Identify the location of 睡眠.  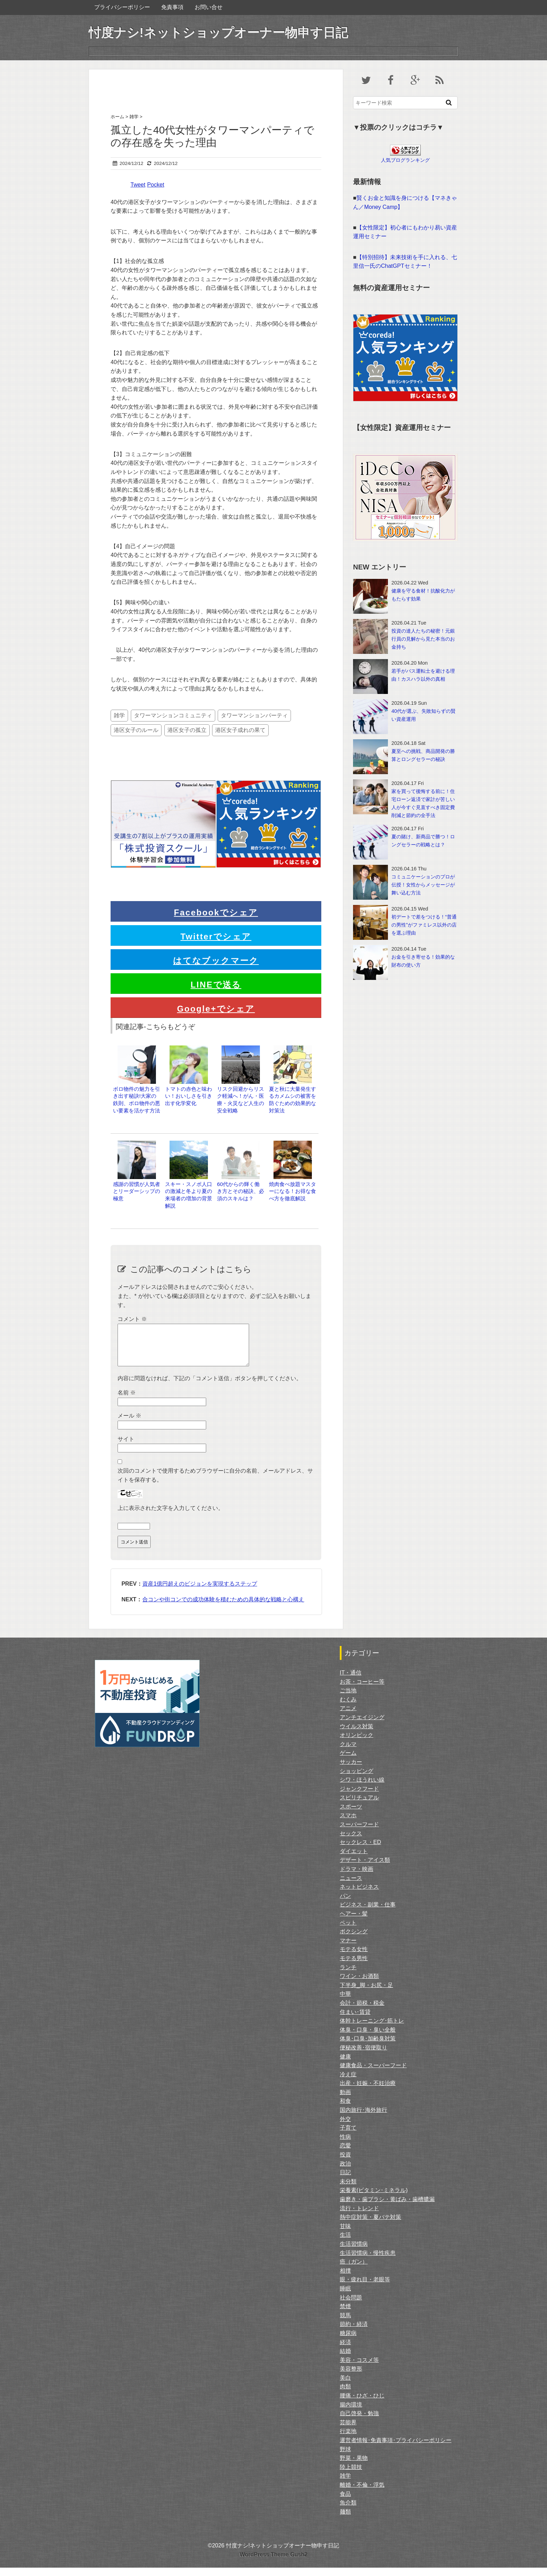
(345, 2297).